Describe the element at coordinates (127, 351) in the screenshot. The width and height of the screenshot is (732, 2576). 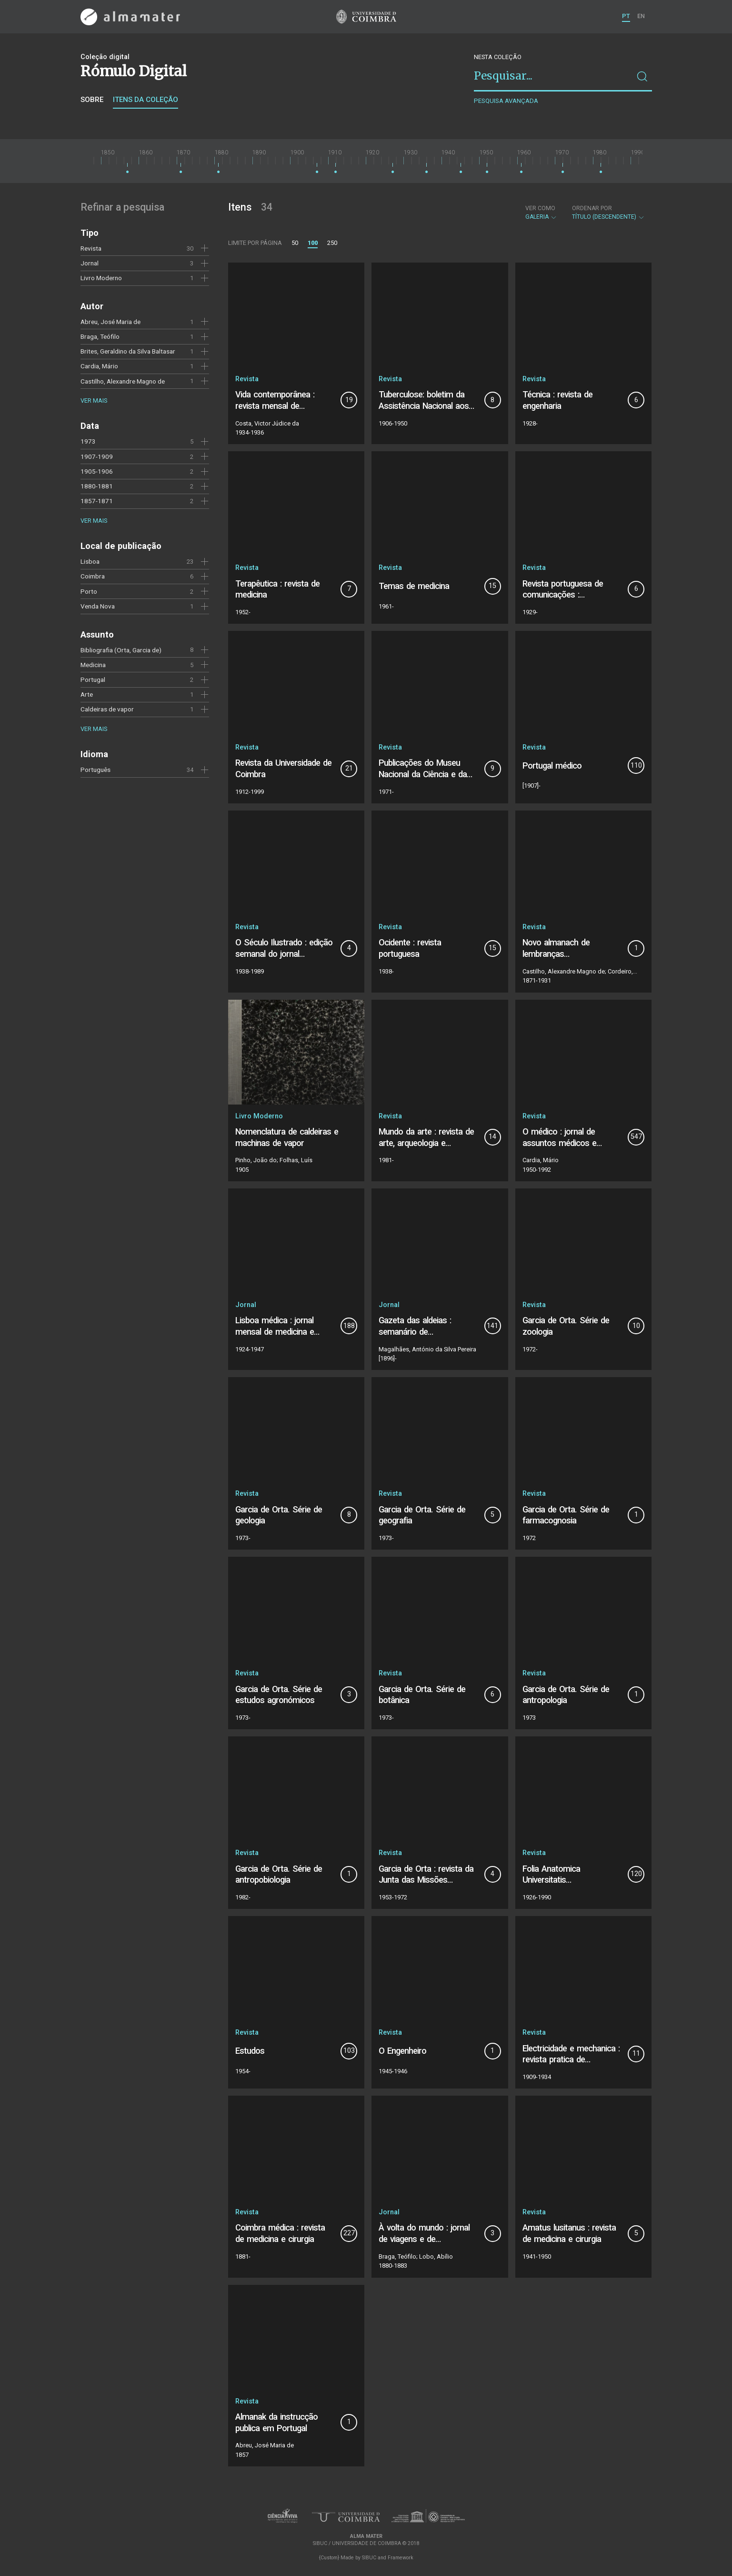
I see `Brites, Geraldino da Silva Baltasar` at that location.